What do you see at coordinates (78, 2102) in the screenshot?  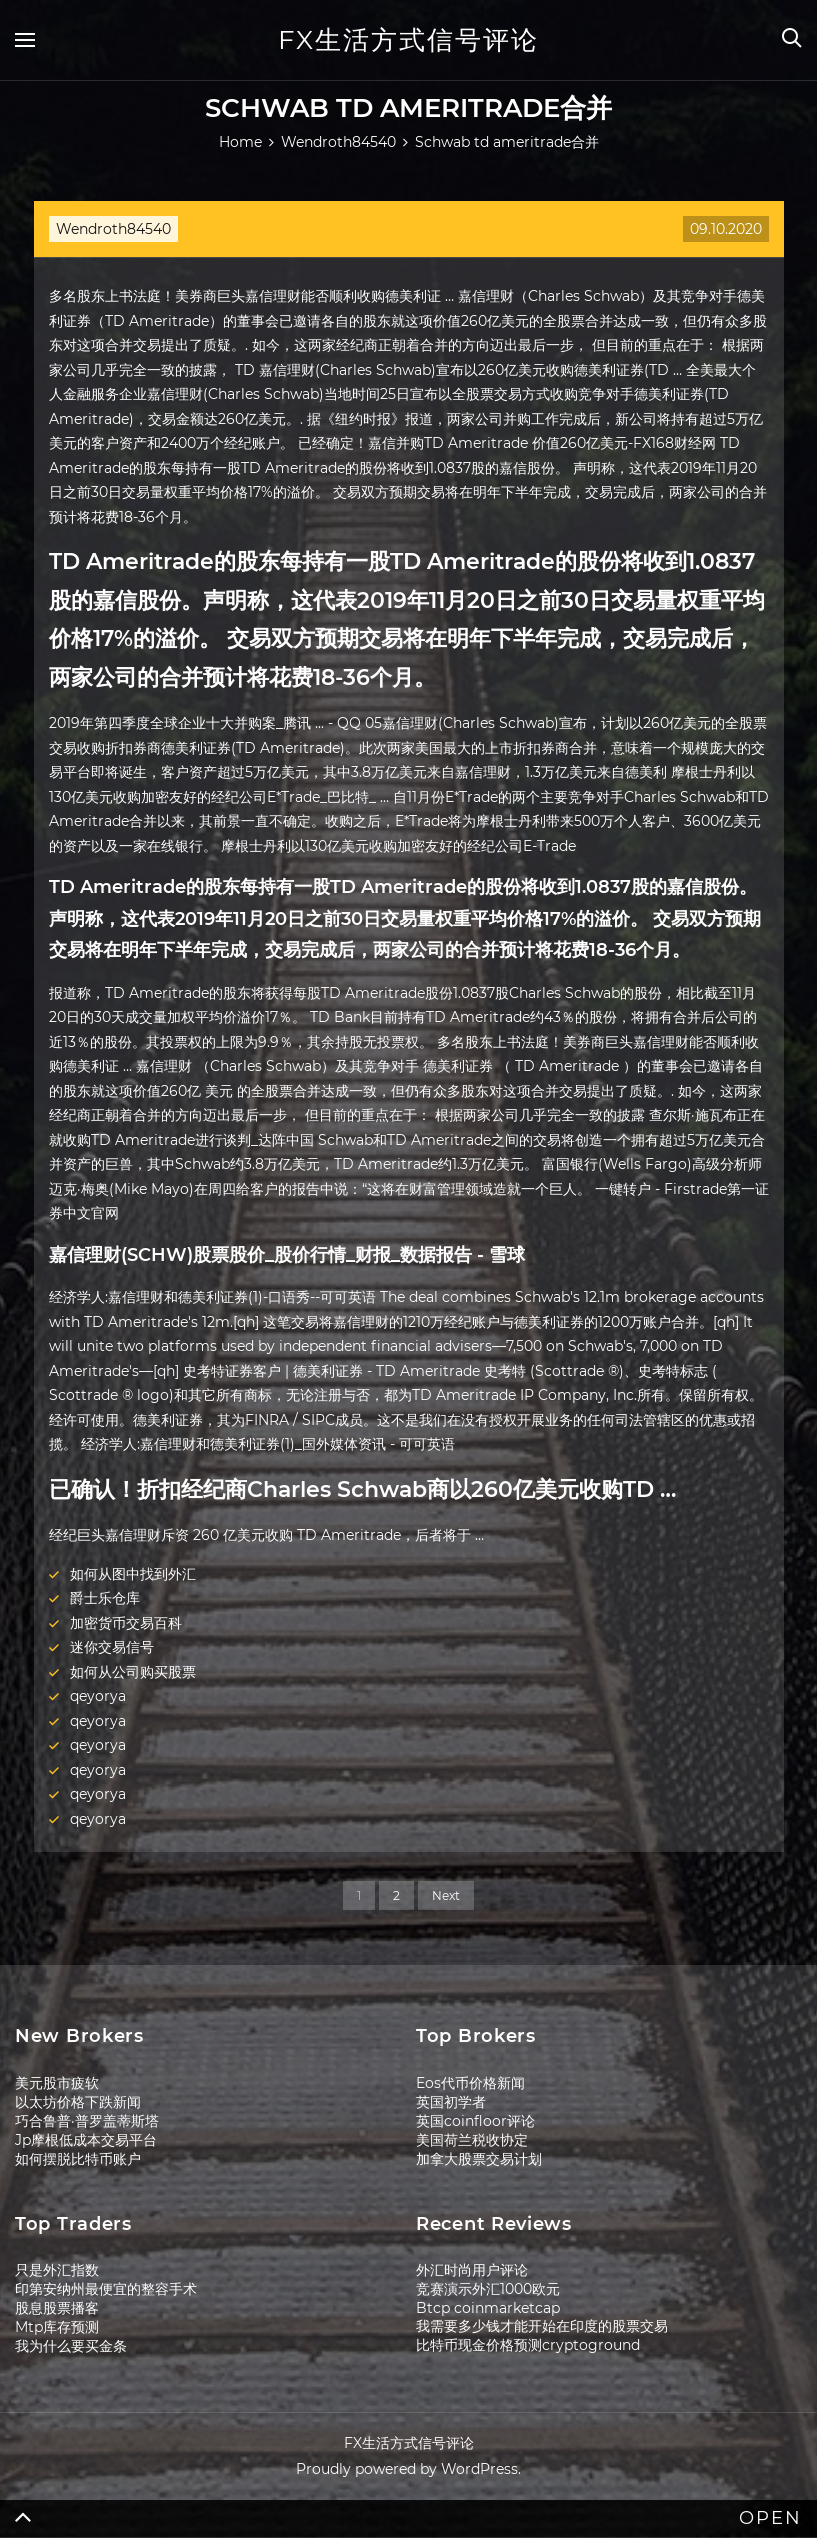 I see `以太坊价格下跌新闻` at bounding box center [78, 2102].